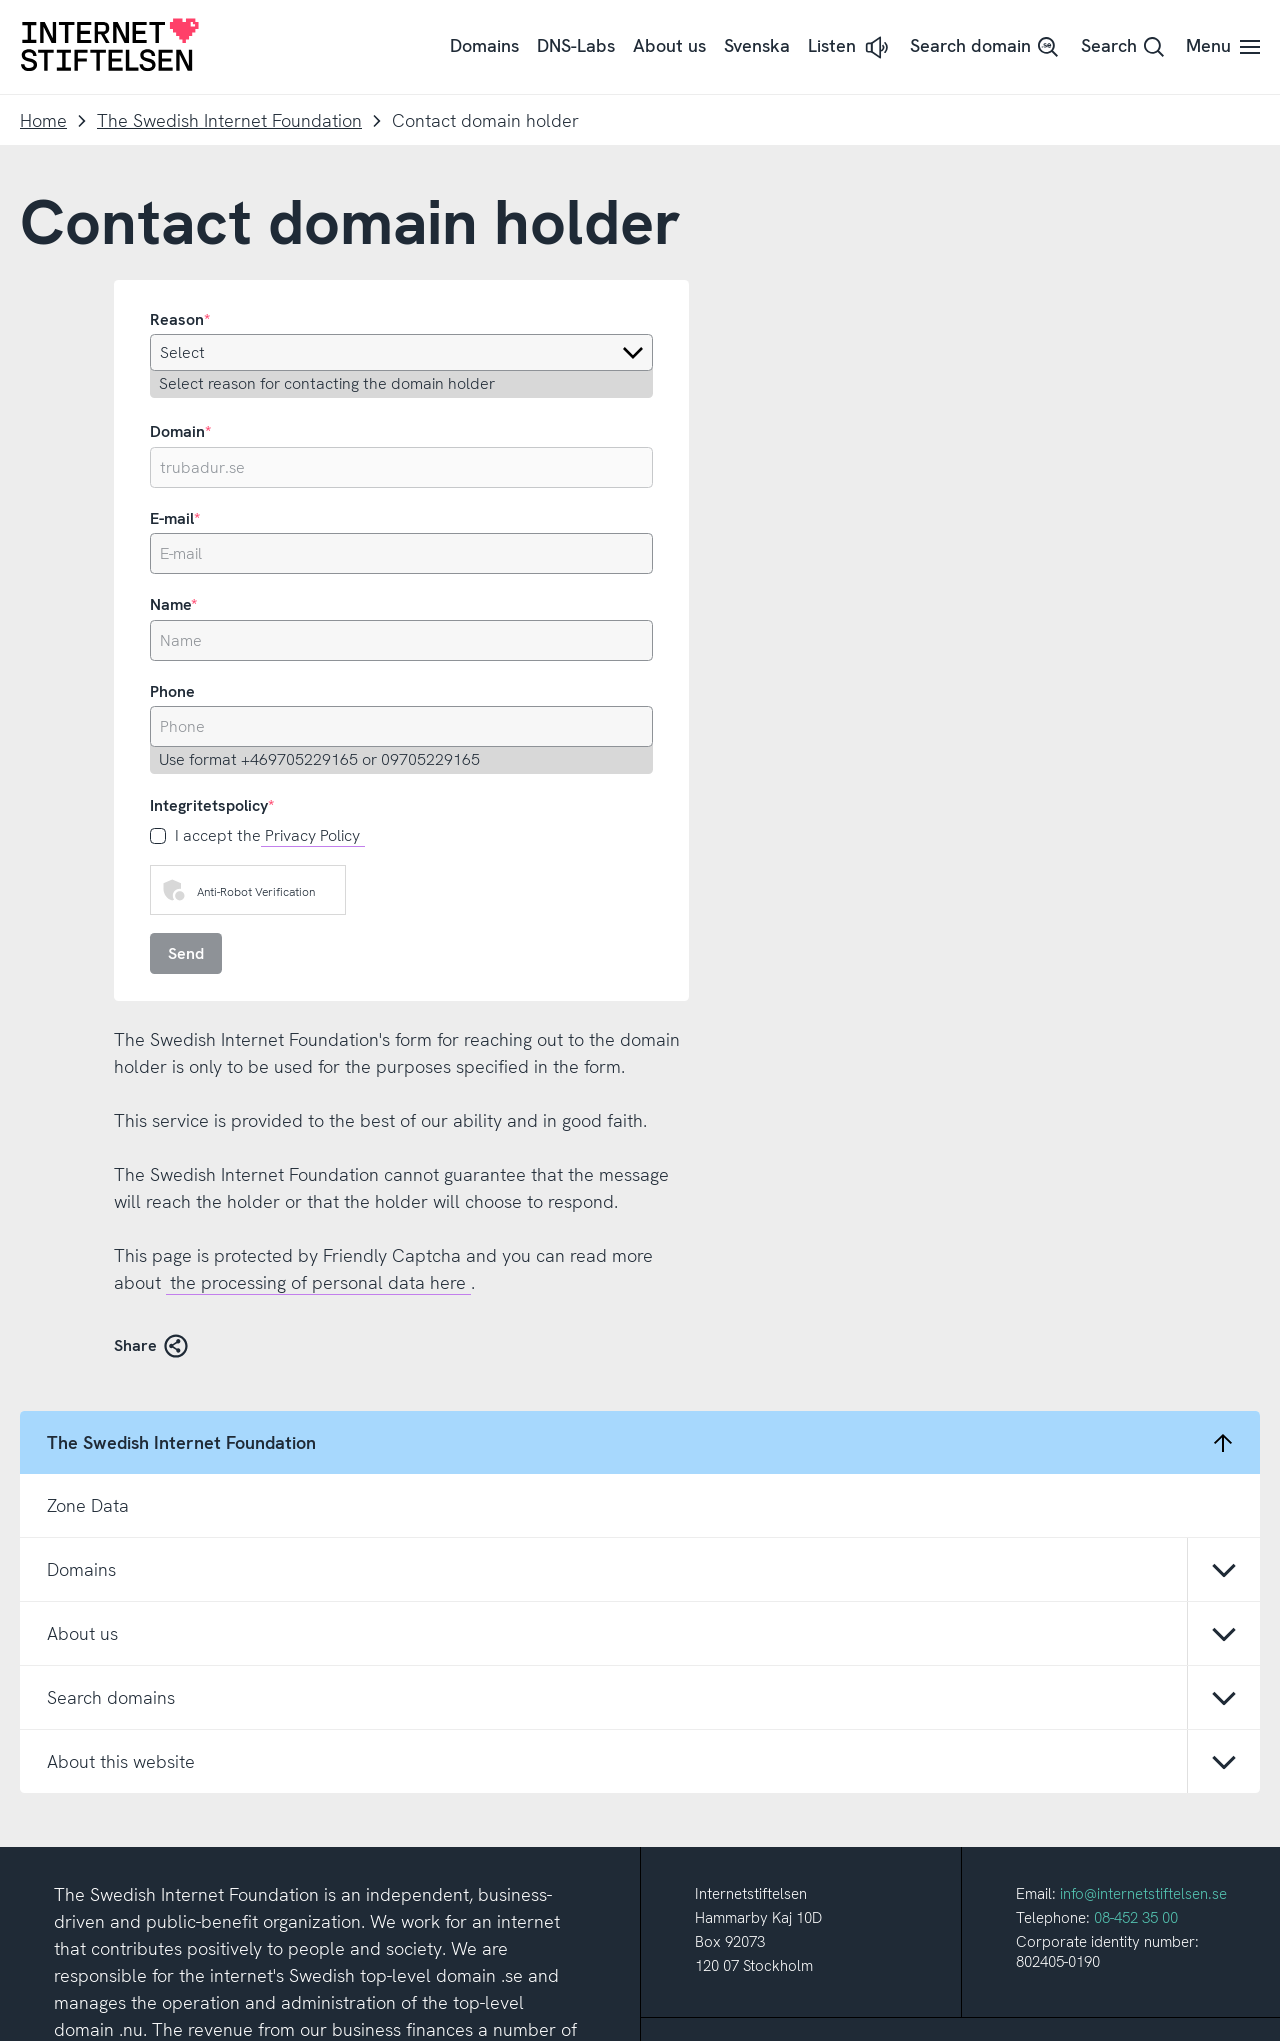 This screenshot has width=1280, height=2041. I want to click on Phone, so click(172, 691).